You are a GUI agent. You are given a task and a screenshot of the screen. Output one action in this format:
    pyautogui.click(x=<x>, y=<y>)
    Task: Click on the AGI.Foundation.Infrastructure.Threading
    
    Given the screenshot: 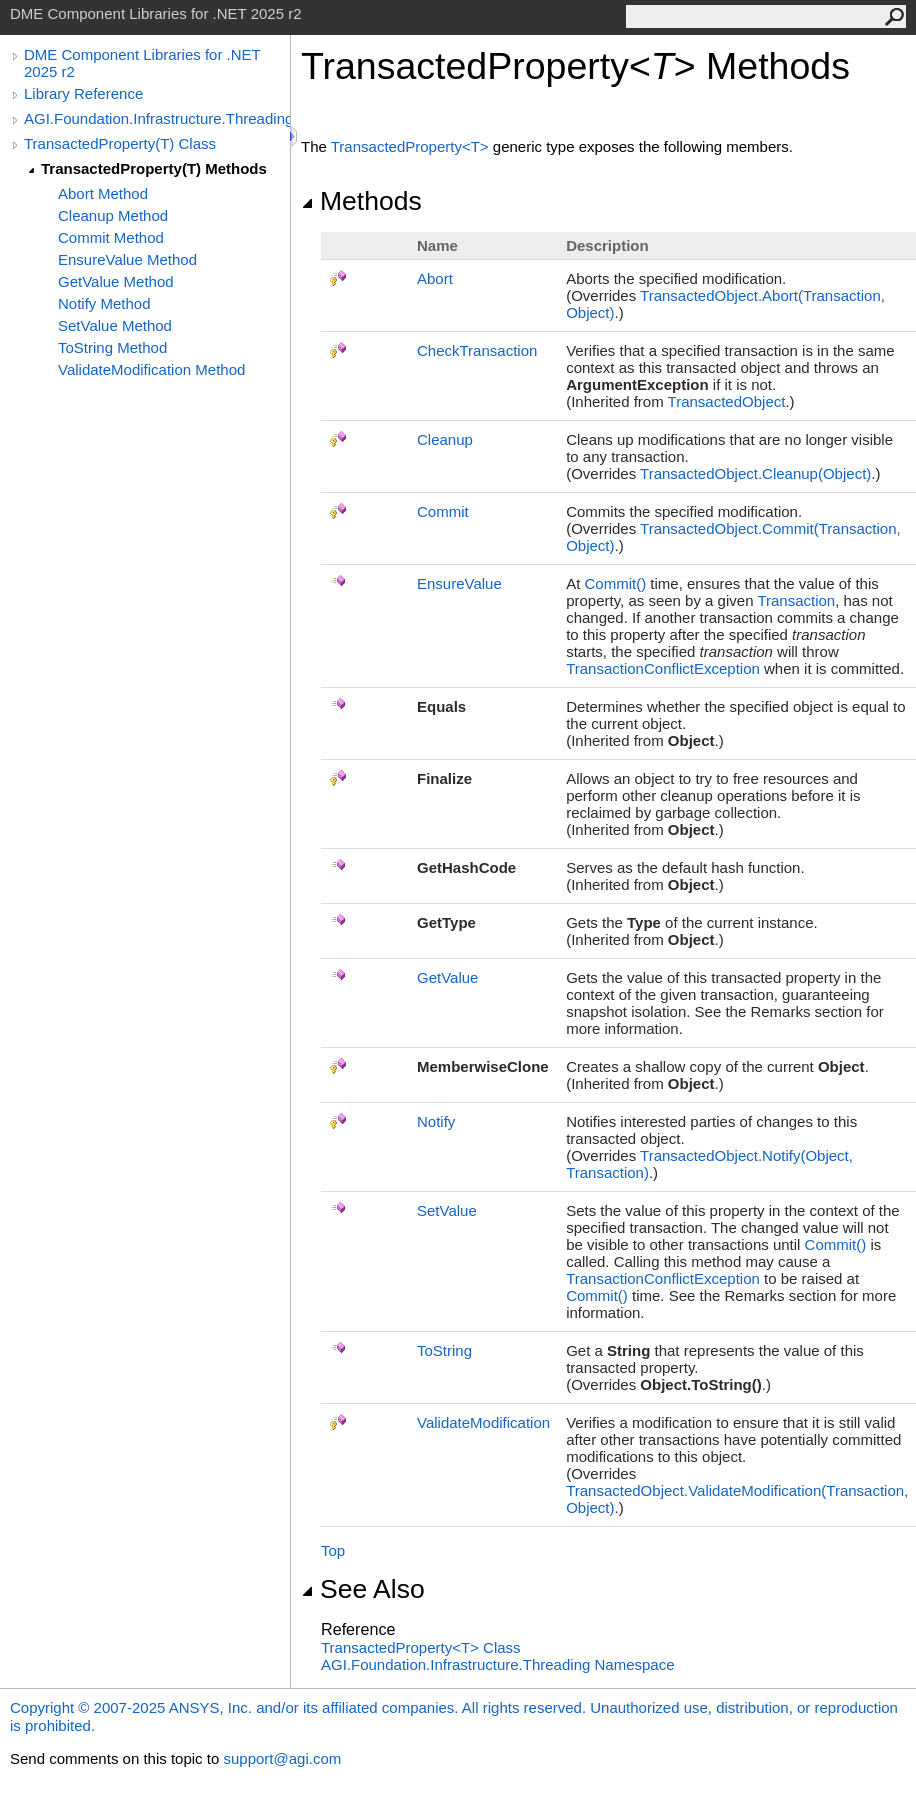 What is the action you would take?
    pyautogui.click(x=157, y=118)
    